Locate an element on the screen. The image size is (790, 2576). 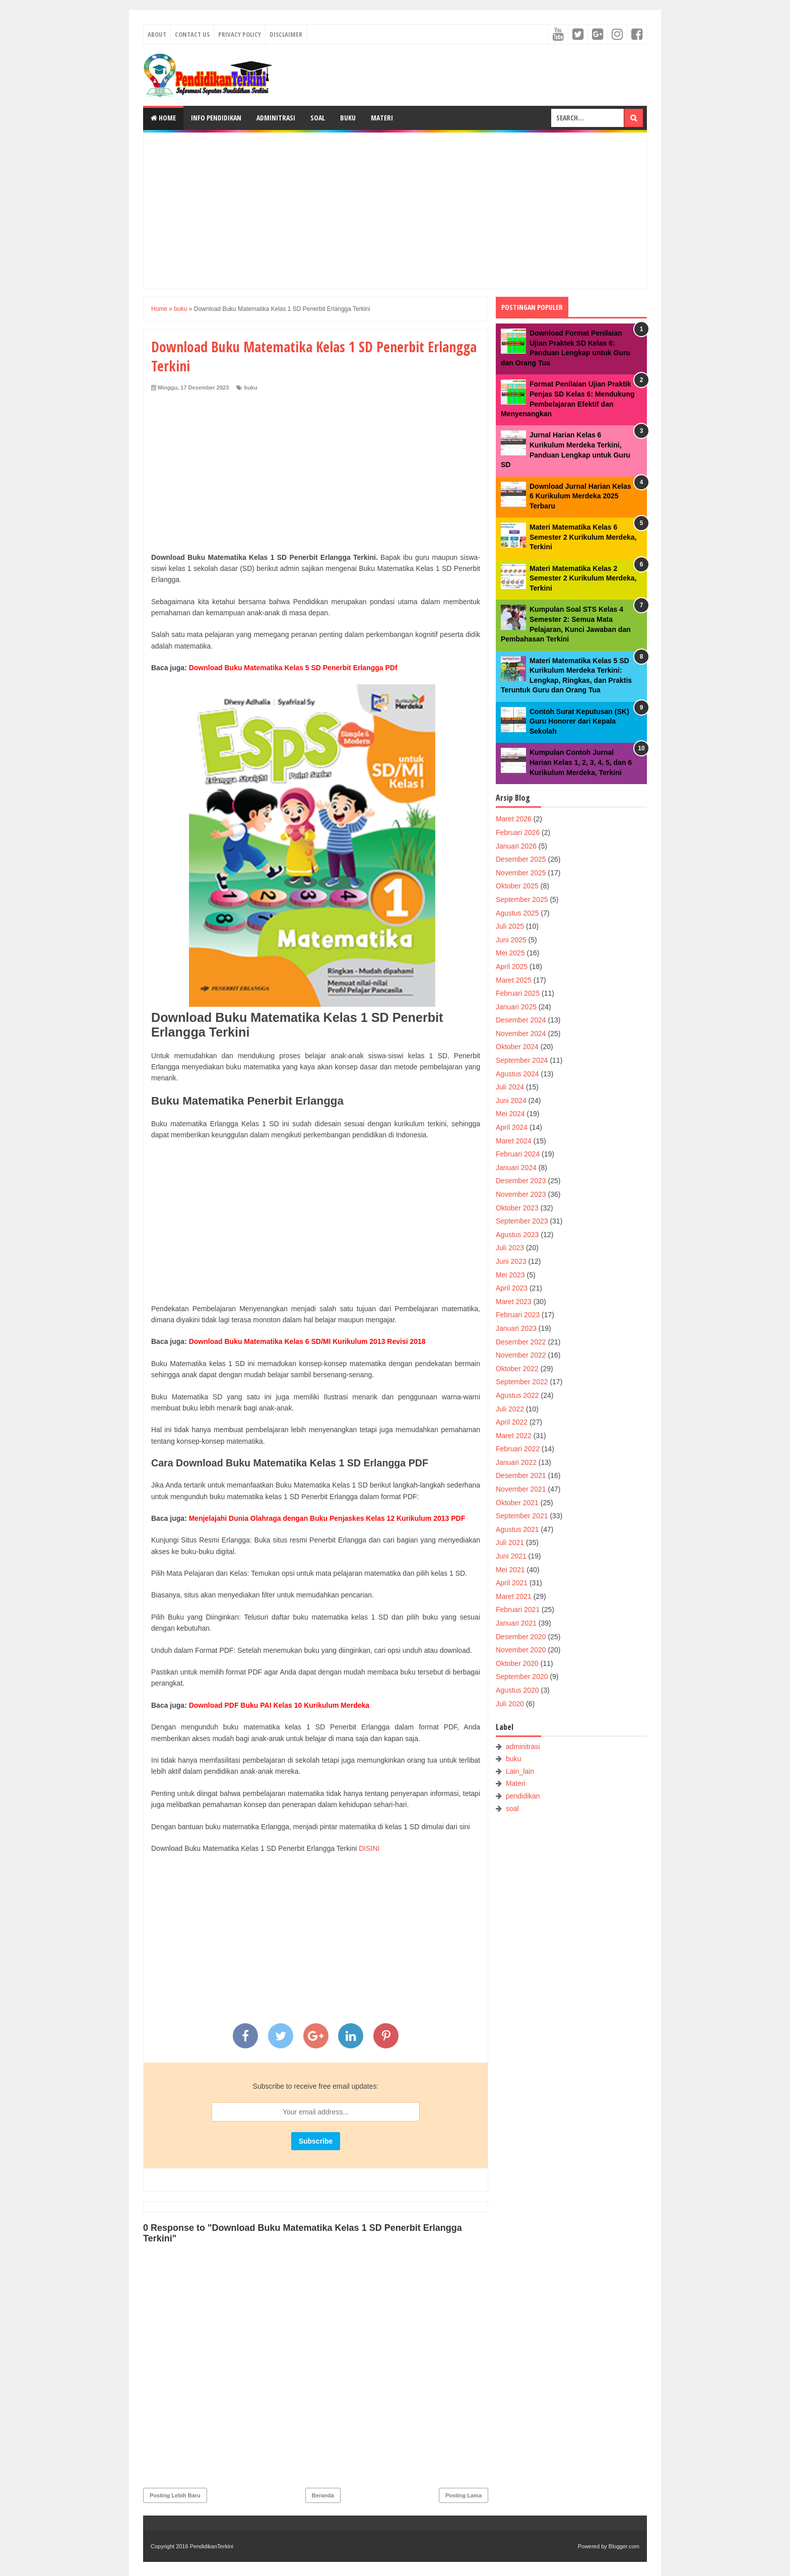
November 2025 is located at coordinates (521, 873).